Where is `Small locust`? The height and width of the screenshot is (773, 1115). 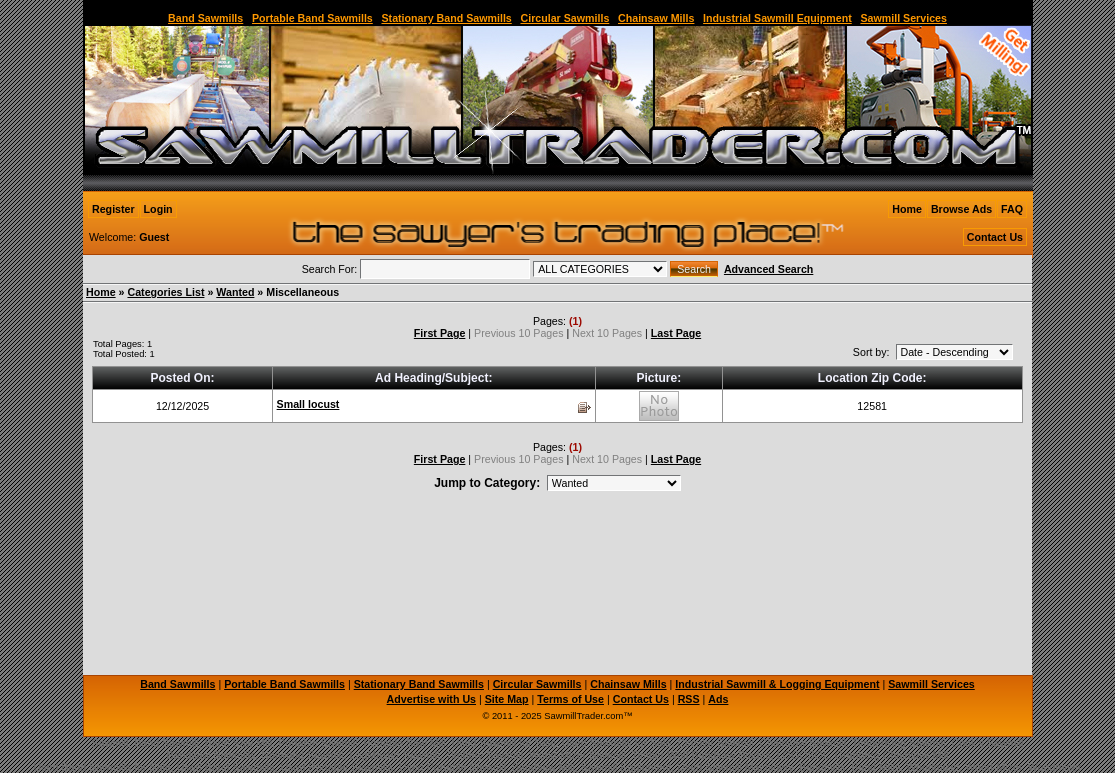
Small locust is located at coordinates (308, 404).